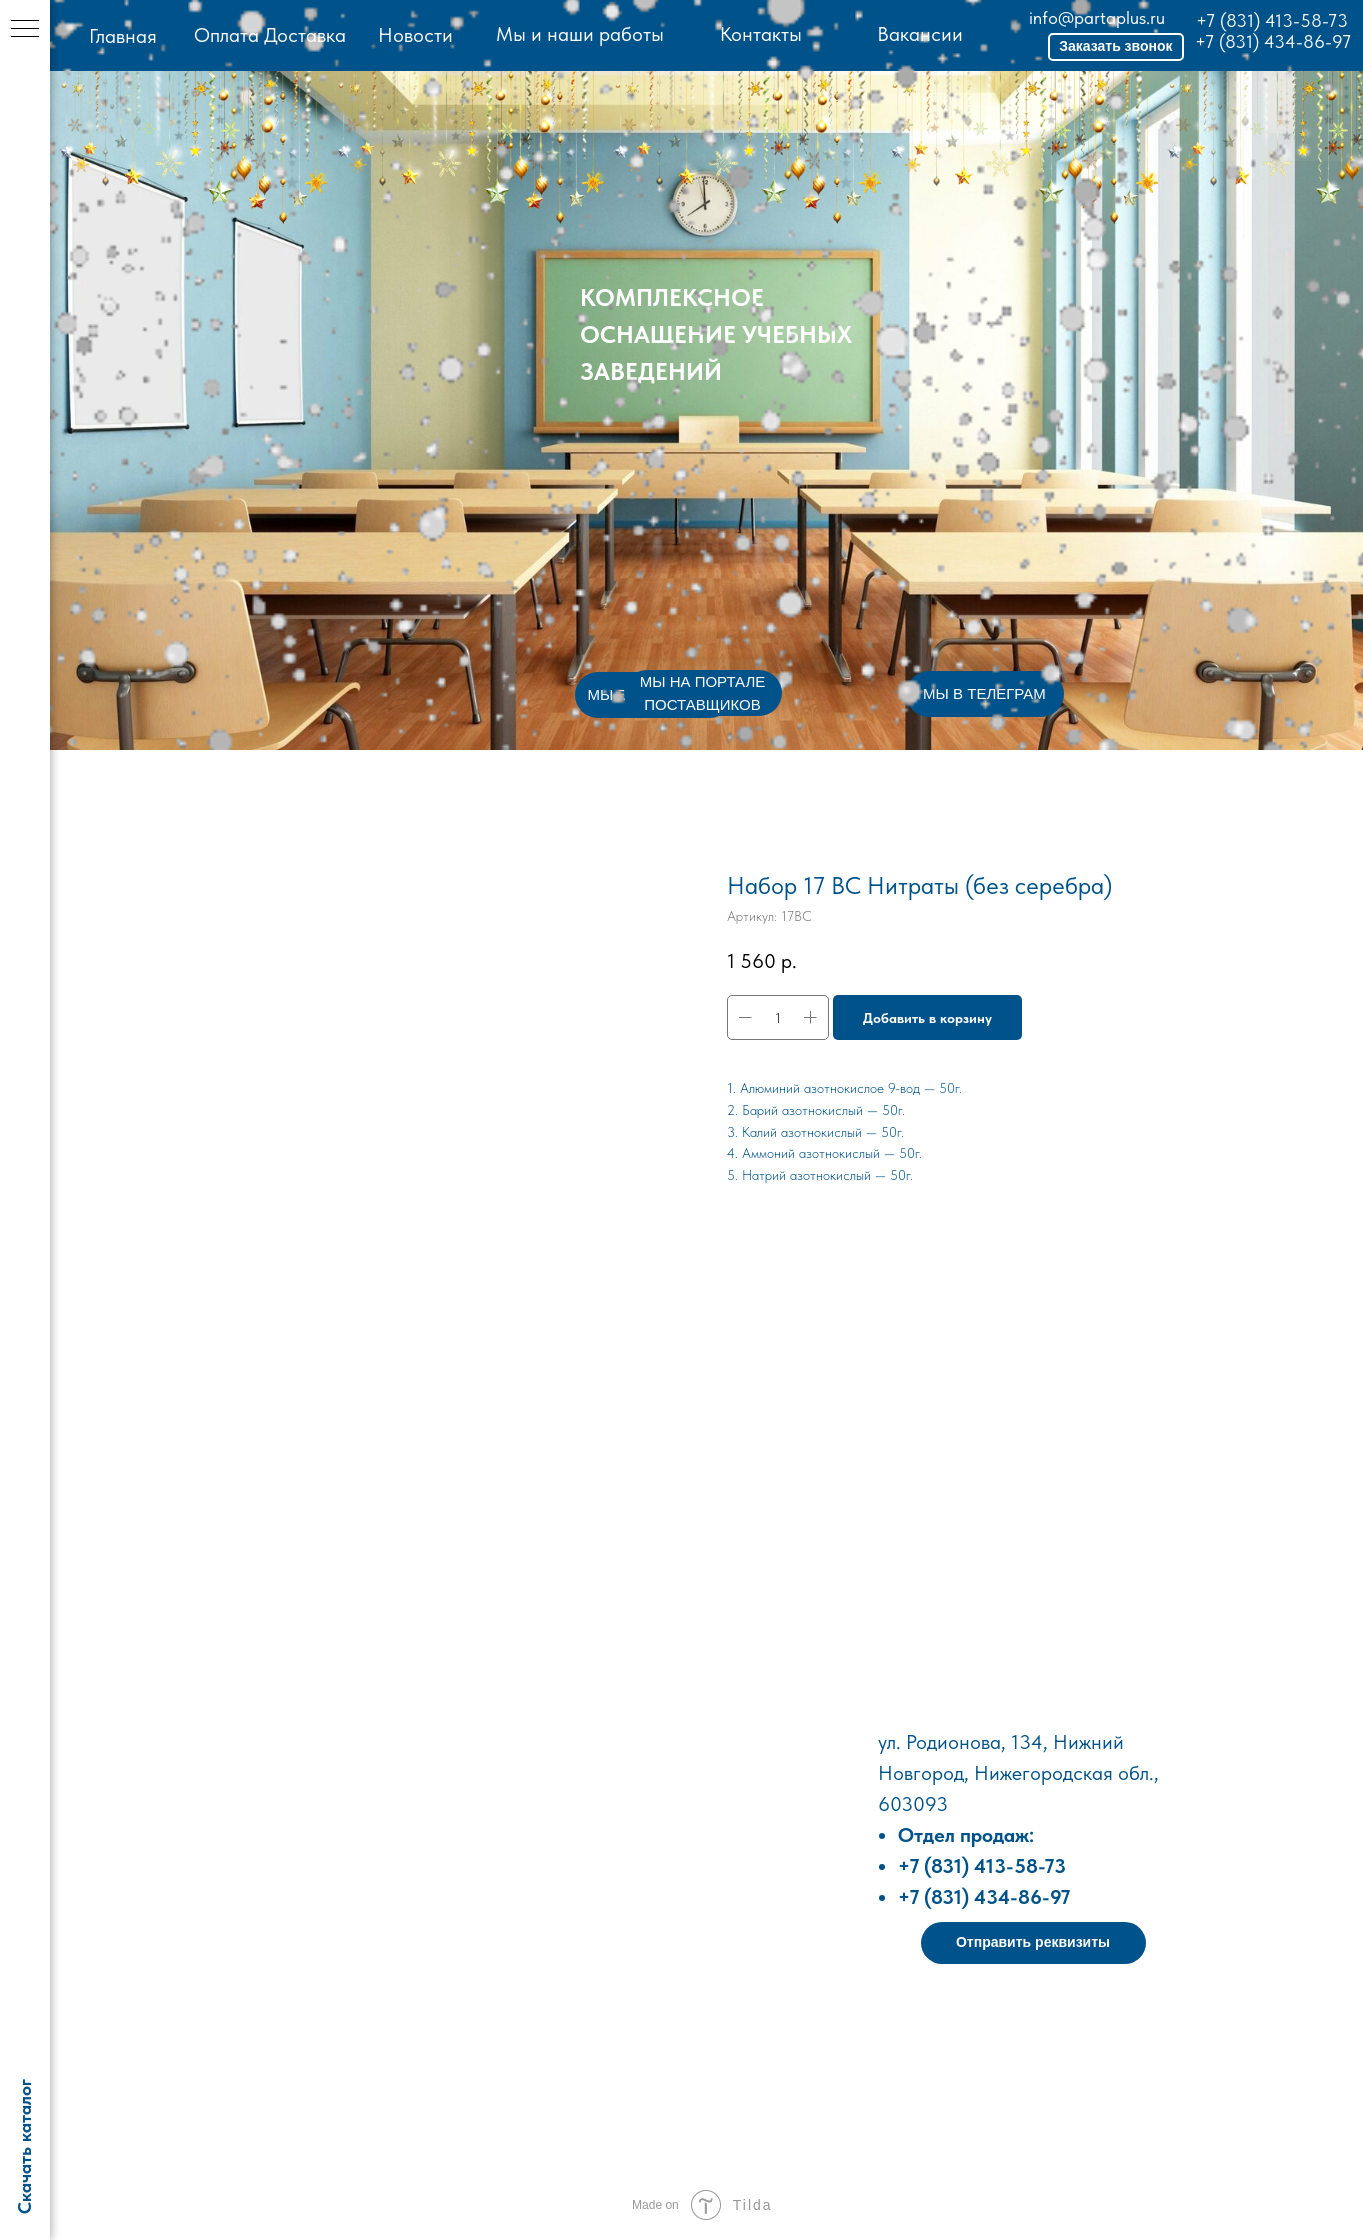 The image size is (1363, 2240). I want to click on Оплата Доставка, so click(270, 35).